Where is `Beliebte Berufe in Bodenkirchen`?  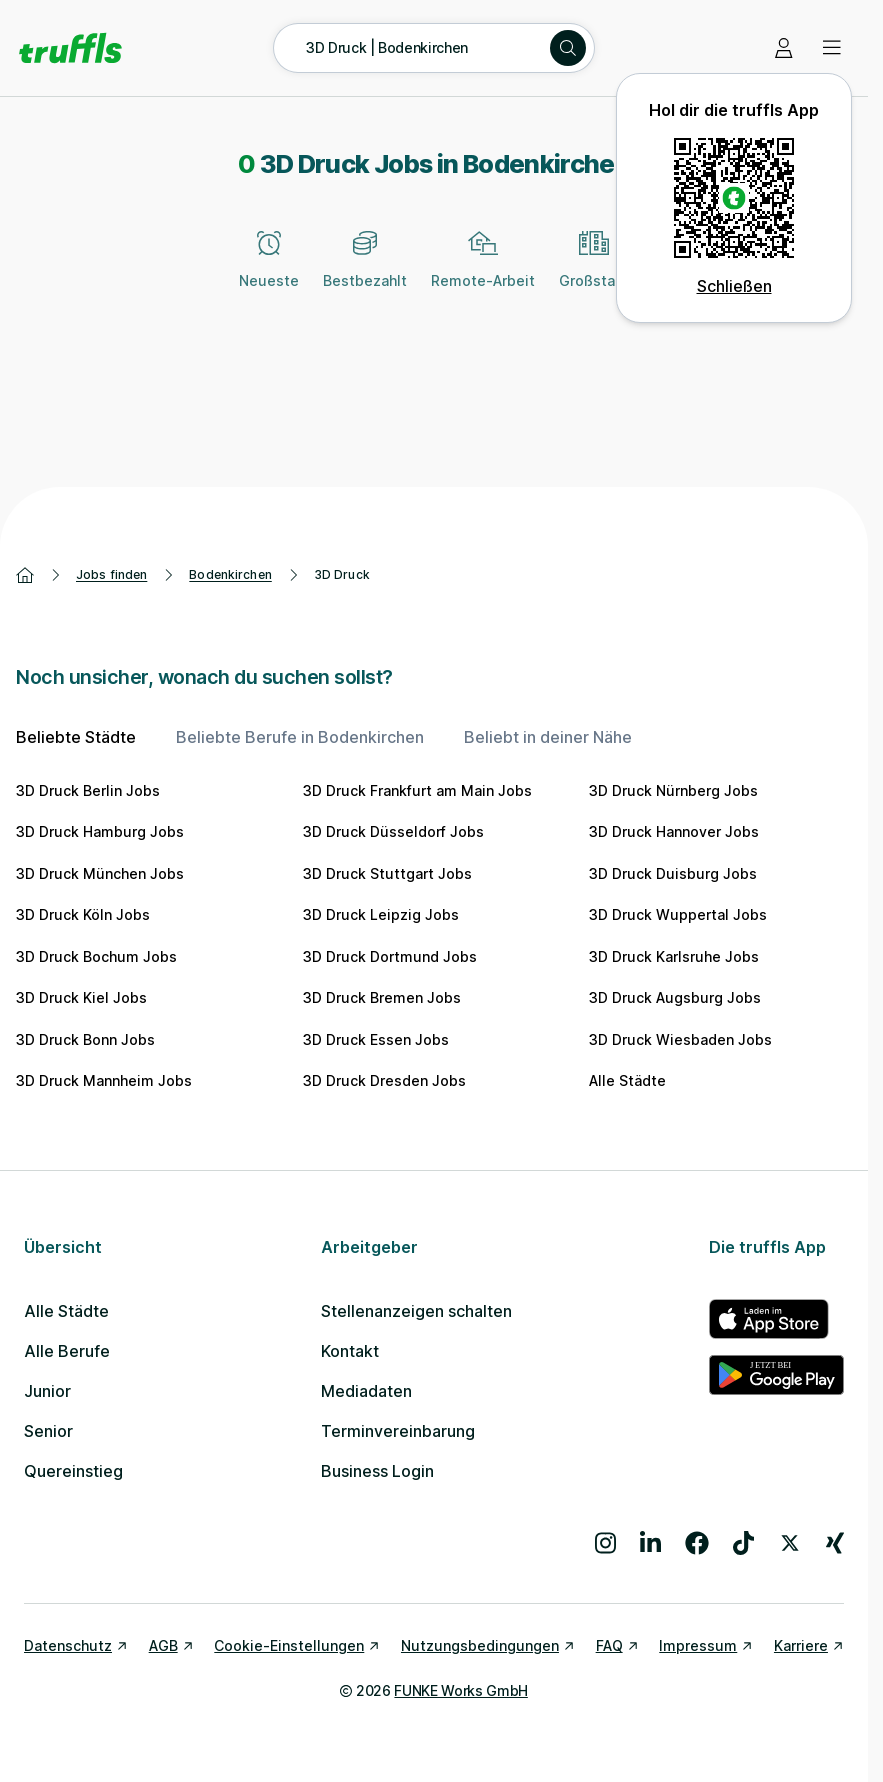 Beliebte Berufe in Bodenkirchen is located at coordinates (300, 737).